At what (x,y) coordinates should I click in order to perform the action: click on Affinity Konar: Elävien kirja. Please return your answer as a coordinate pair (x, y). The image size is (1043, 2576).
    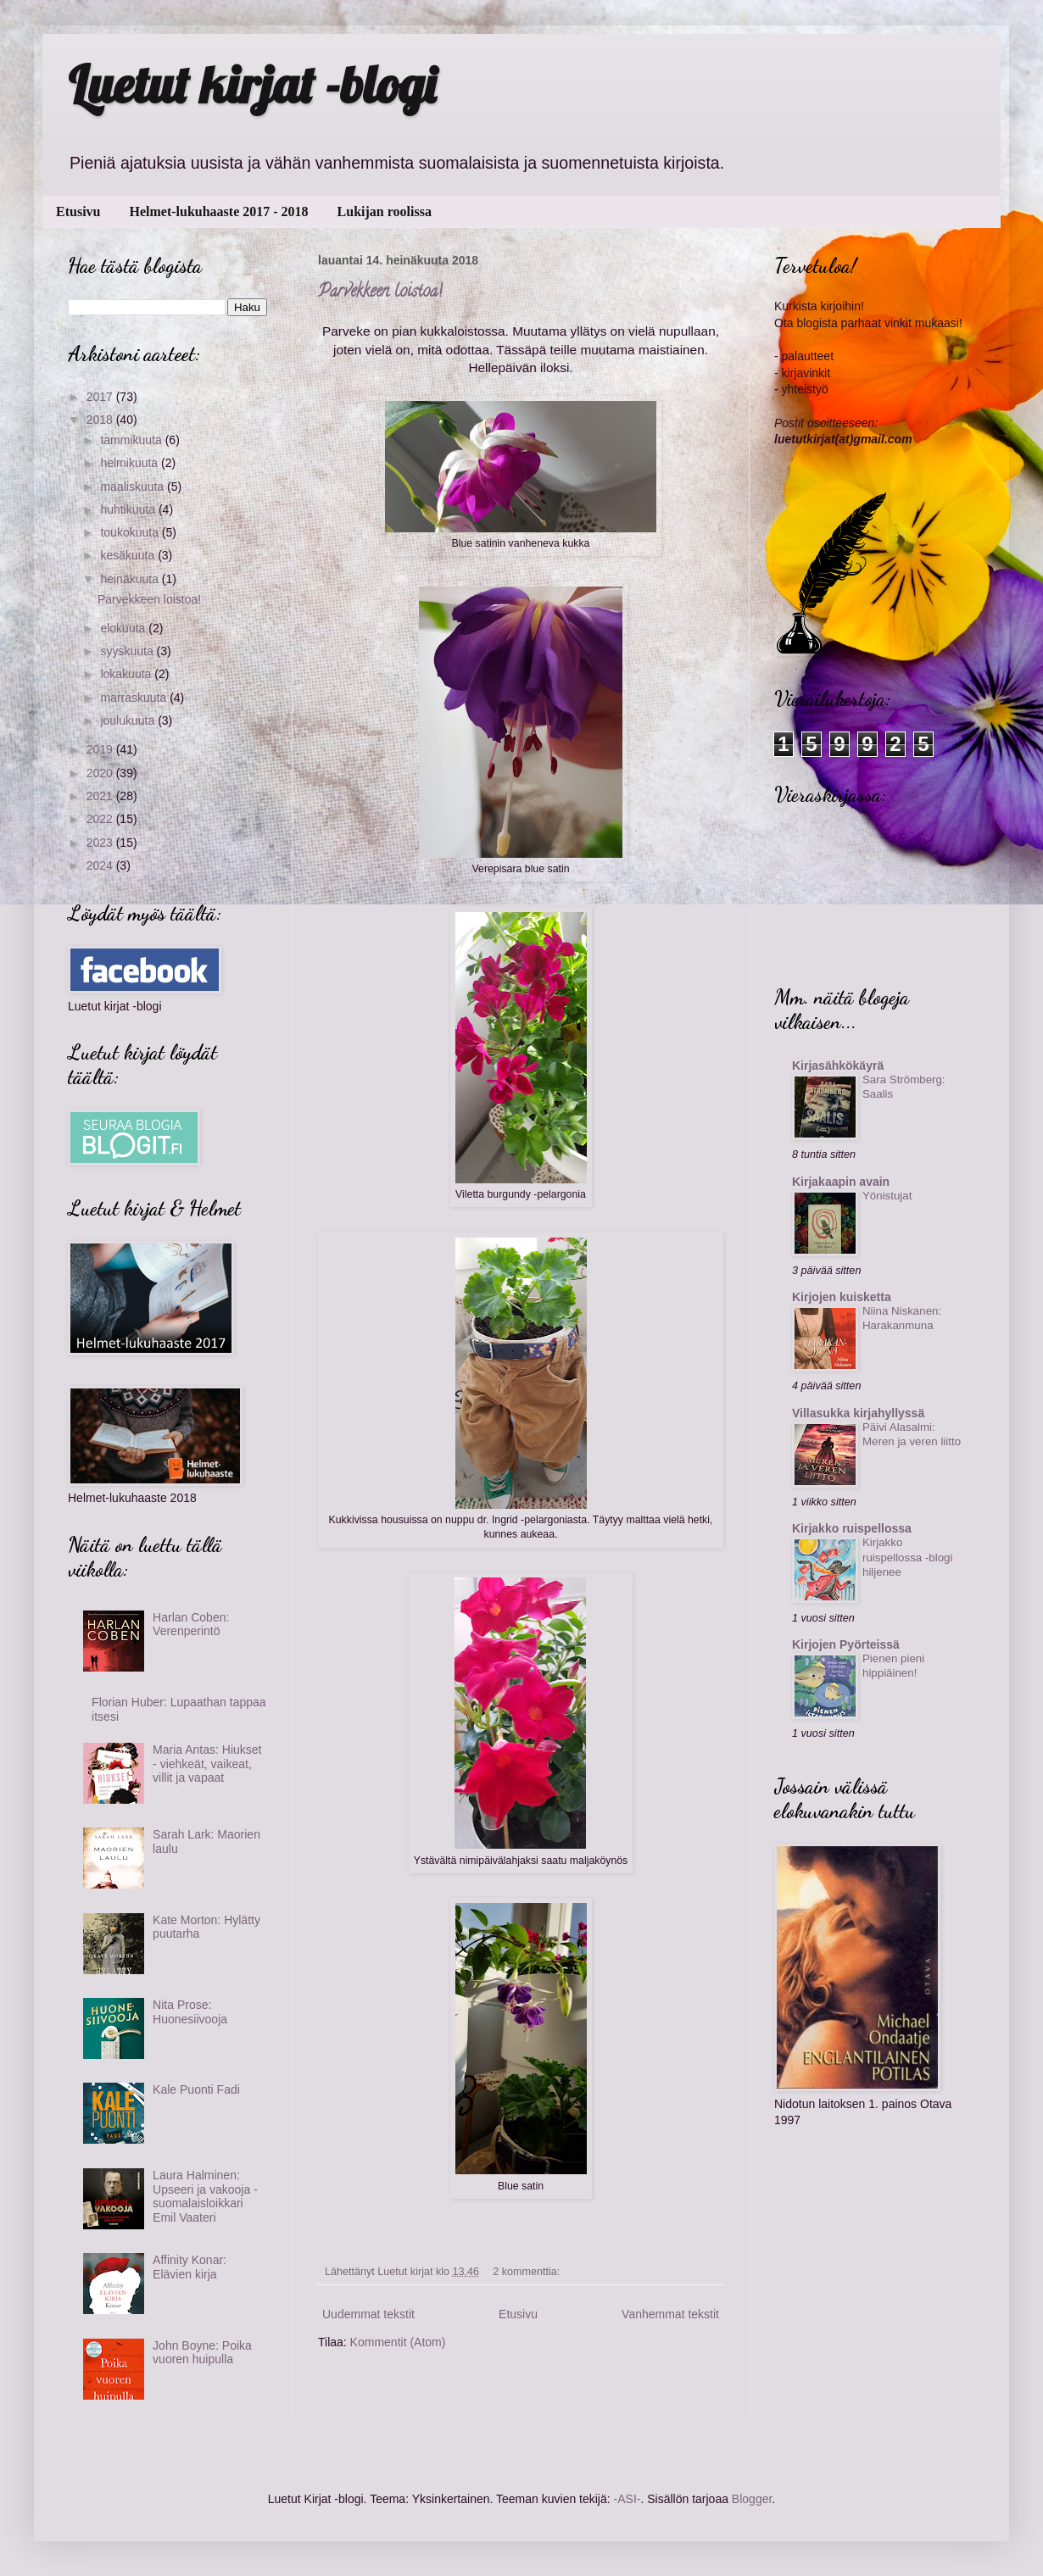
    Looking at the image, I should click on (189, 2267).